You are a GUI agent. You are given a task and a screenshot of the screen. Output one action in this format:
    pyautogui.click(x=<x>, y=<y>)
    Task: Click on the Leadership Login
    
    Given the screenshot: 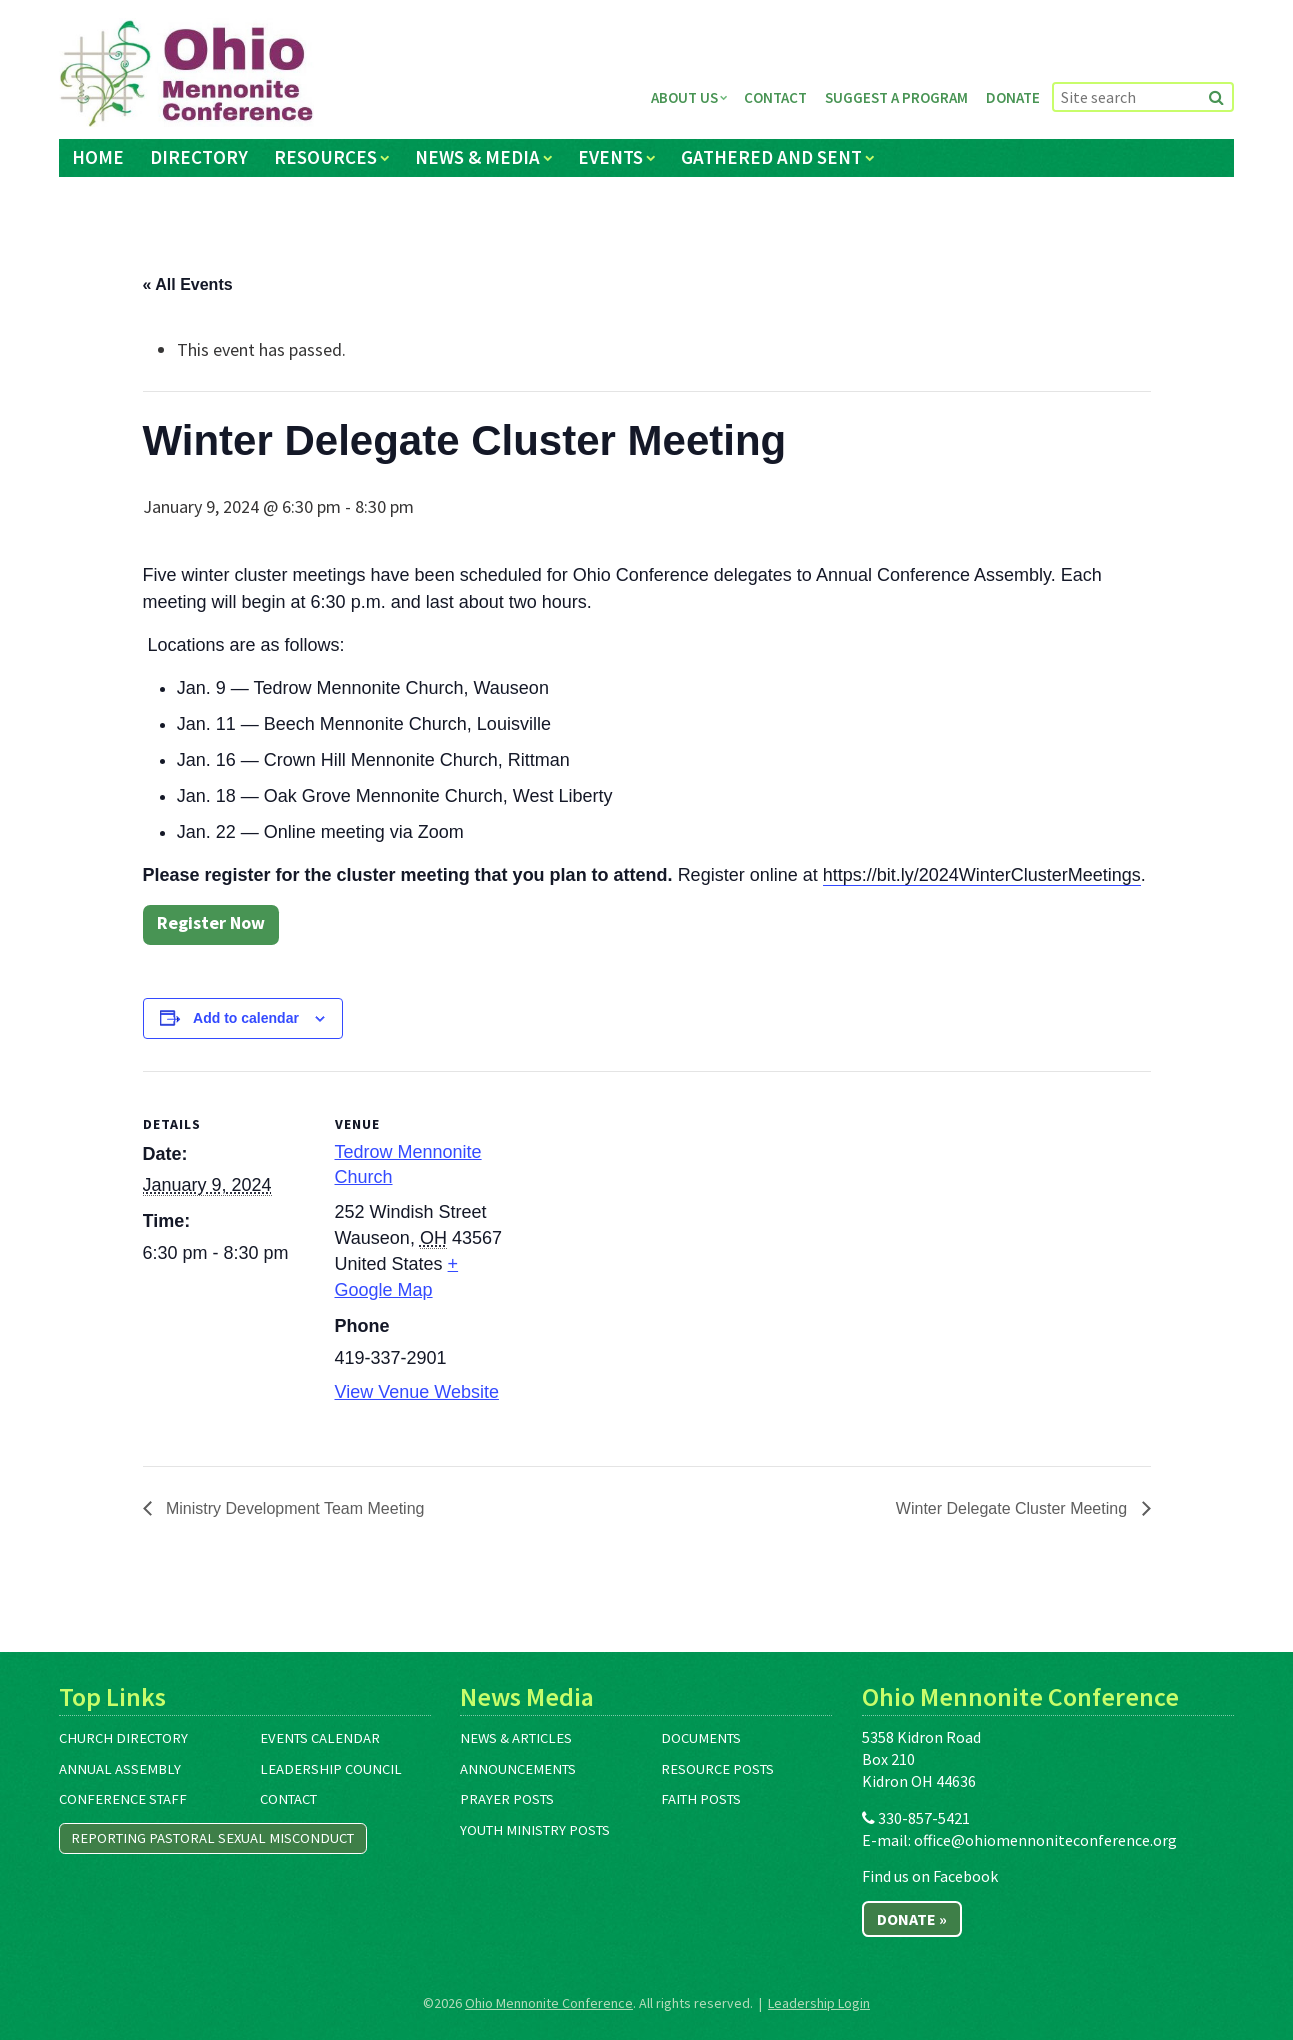 What is the action you would take?
    pyautogui.click(x=819, y=2003)
    